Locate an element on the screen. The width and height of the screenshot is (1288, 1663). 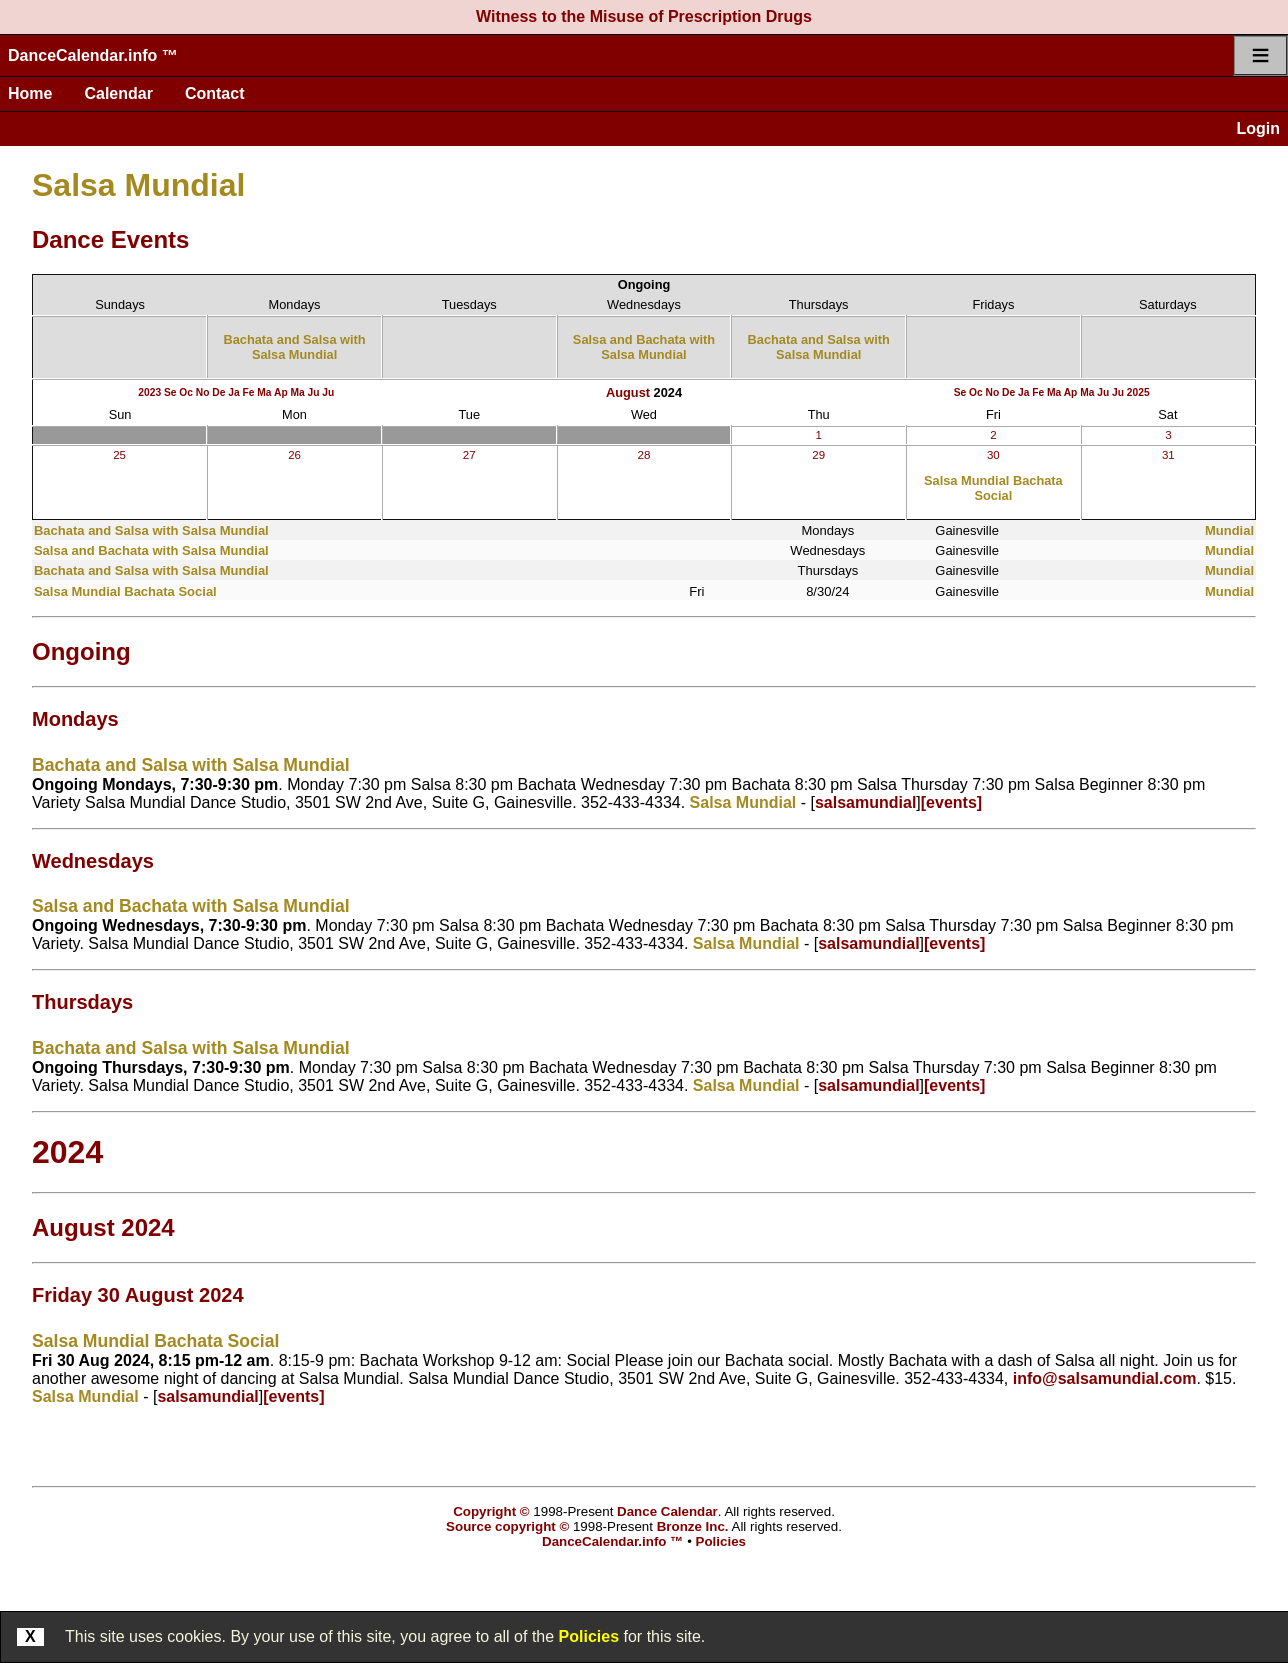
Mundial is located at coordinates (1229, 530).